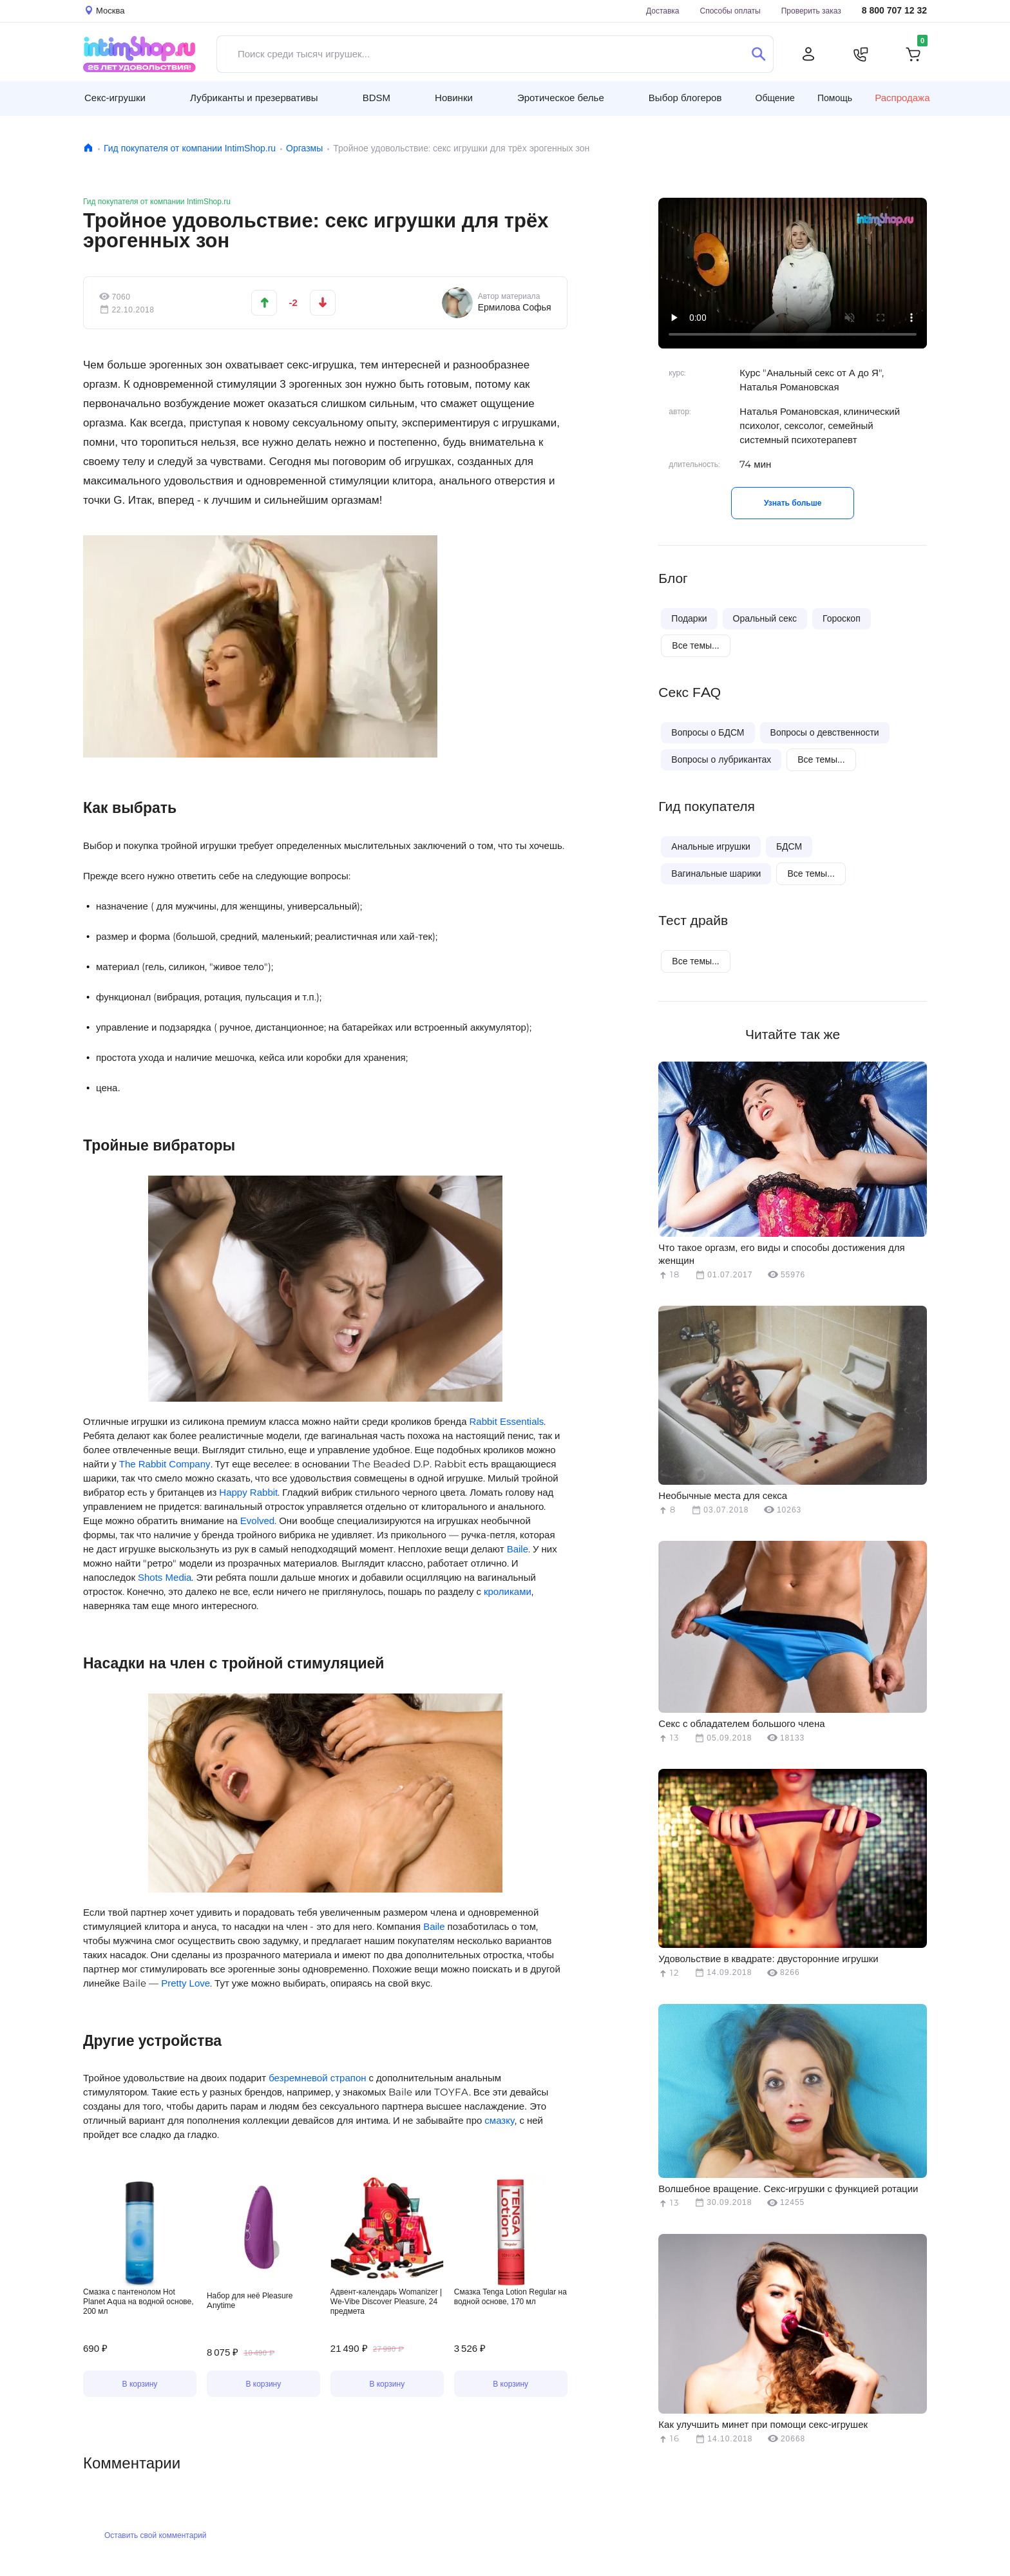 This screenshot has width=1010, height=2576. Describe the element at coordinates (517, 1549) in the screenshot. I see `Baile` at that location.